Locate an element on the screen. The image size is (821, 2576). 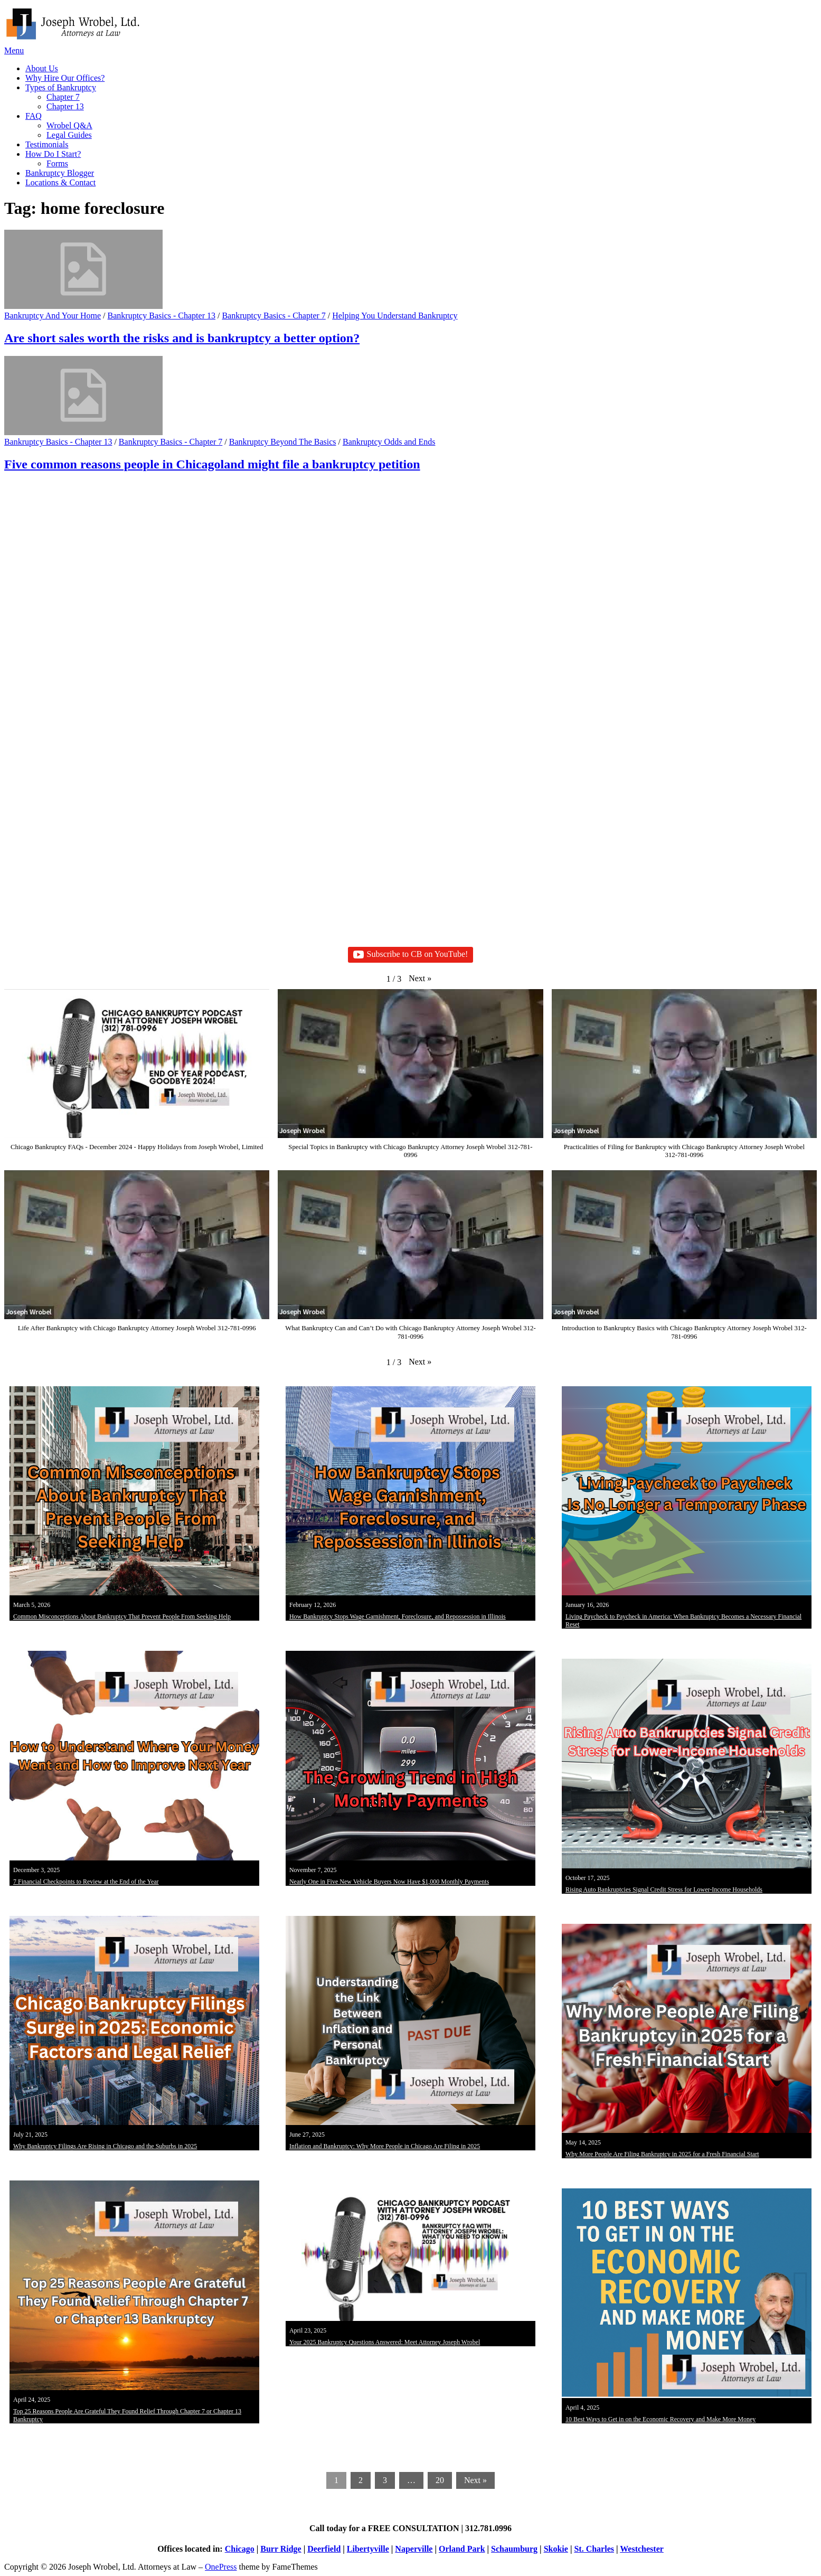
Chapter 7 is located at coordinates (63, 96).